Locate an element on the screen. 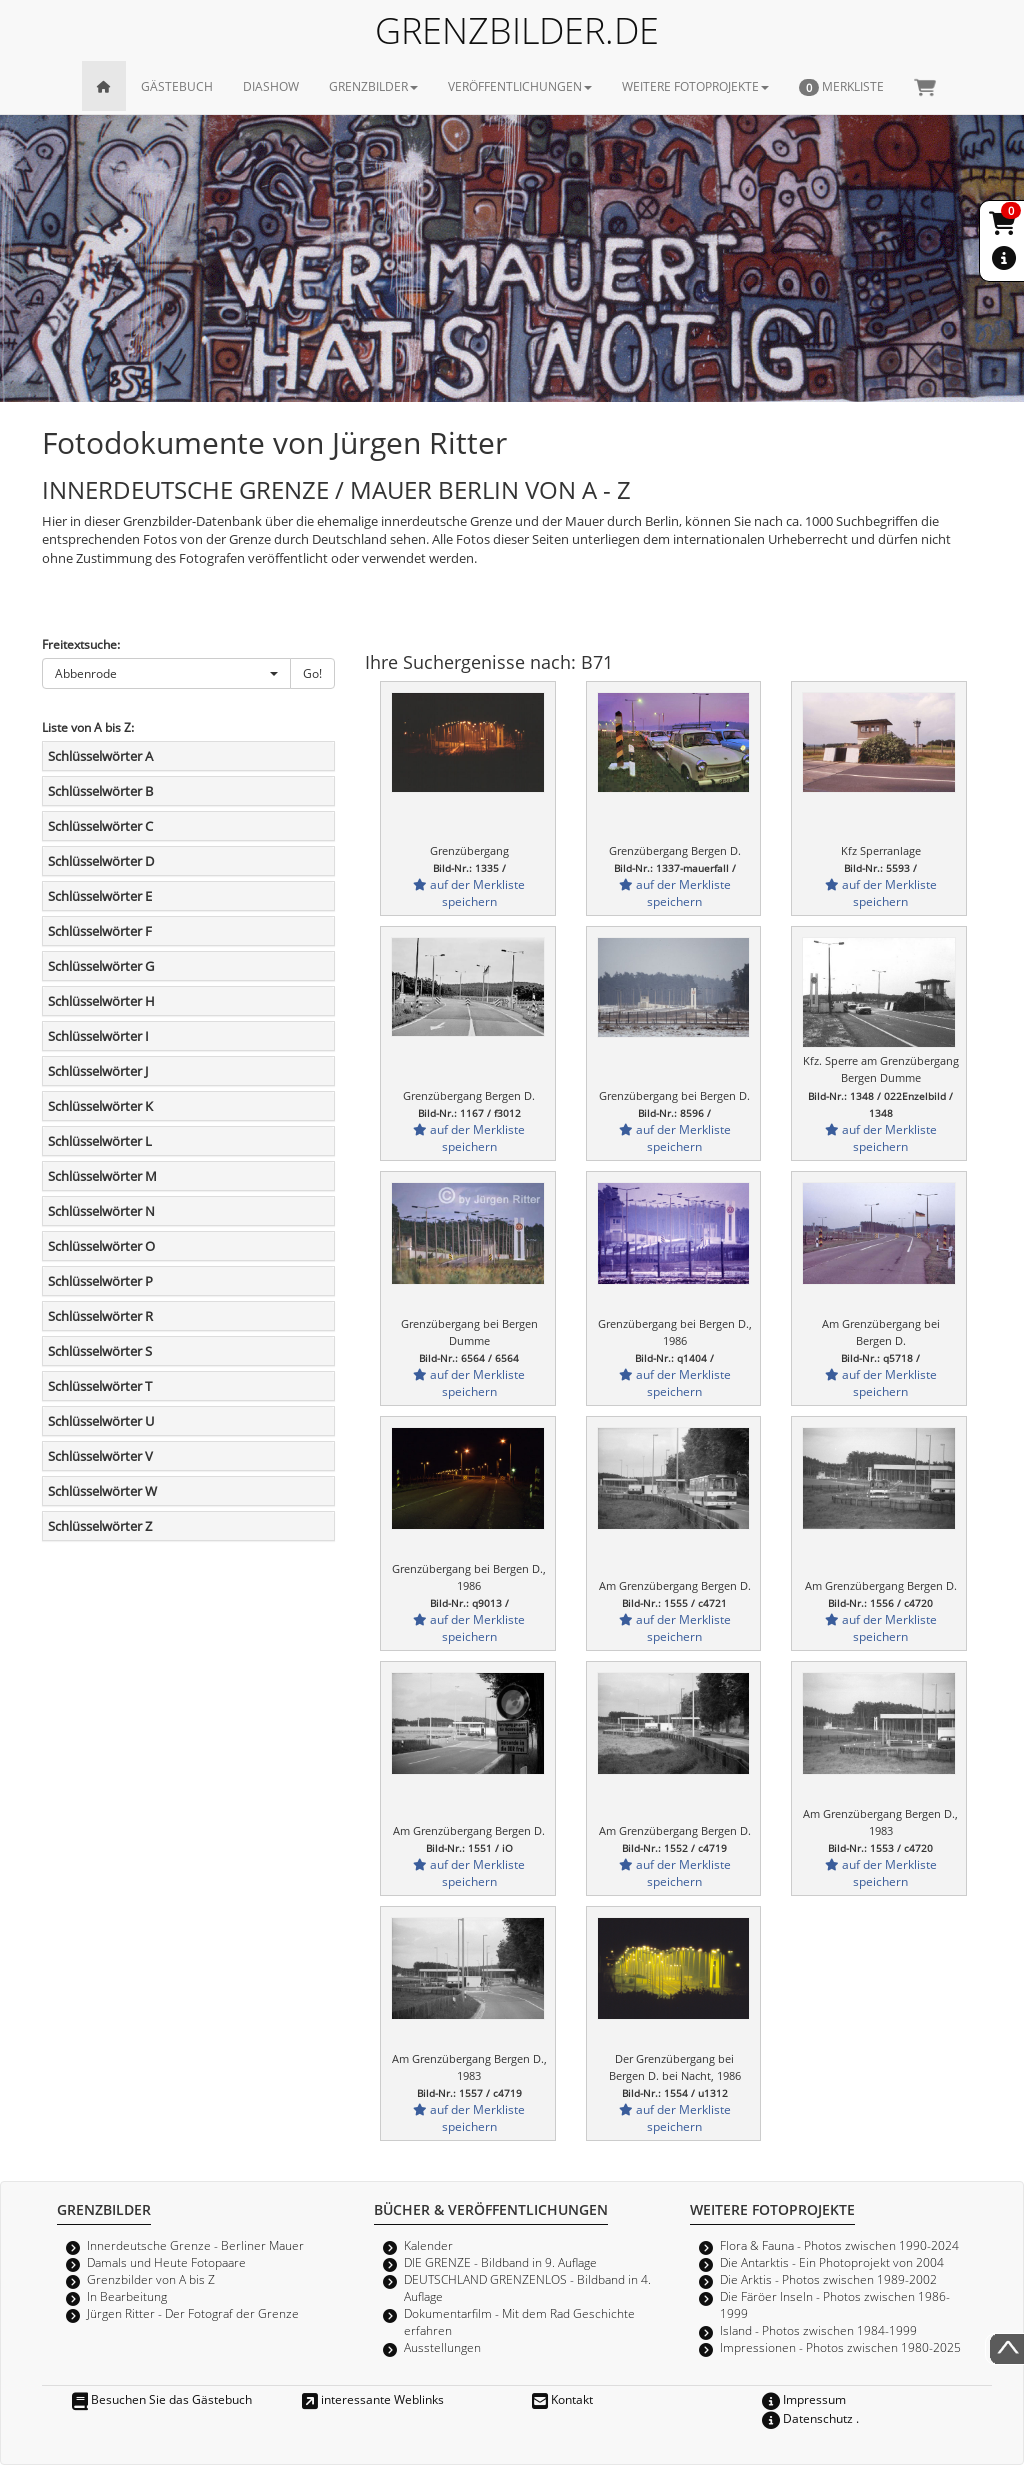  [tab] is located at coordinates (188, 756).